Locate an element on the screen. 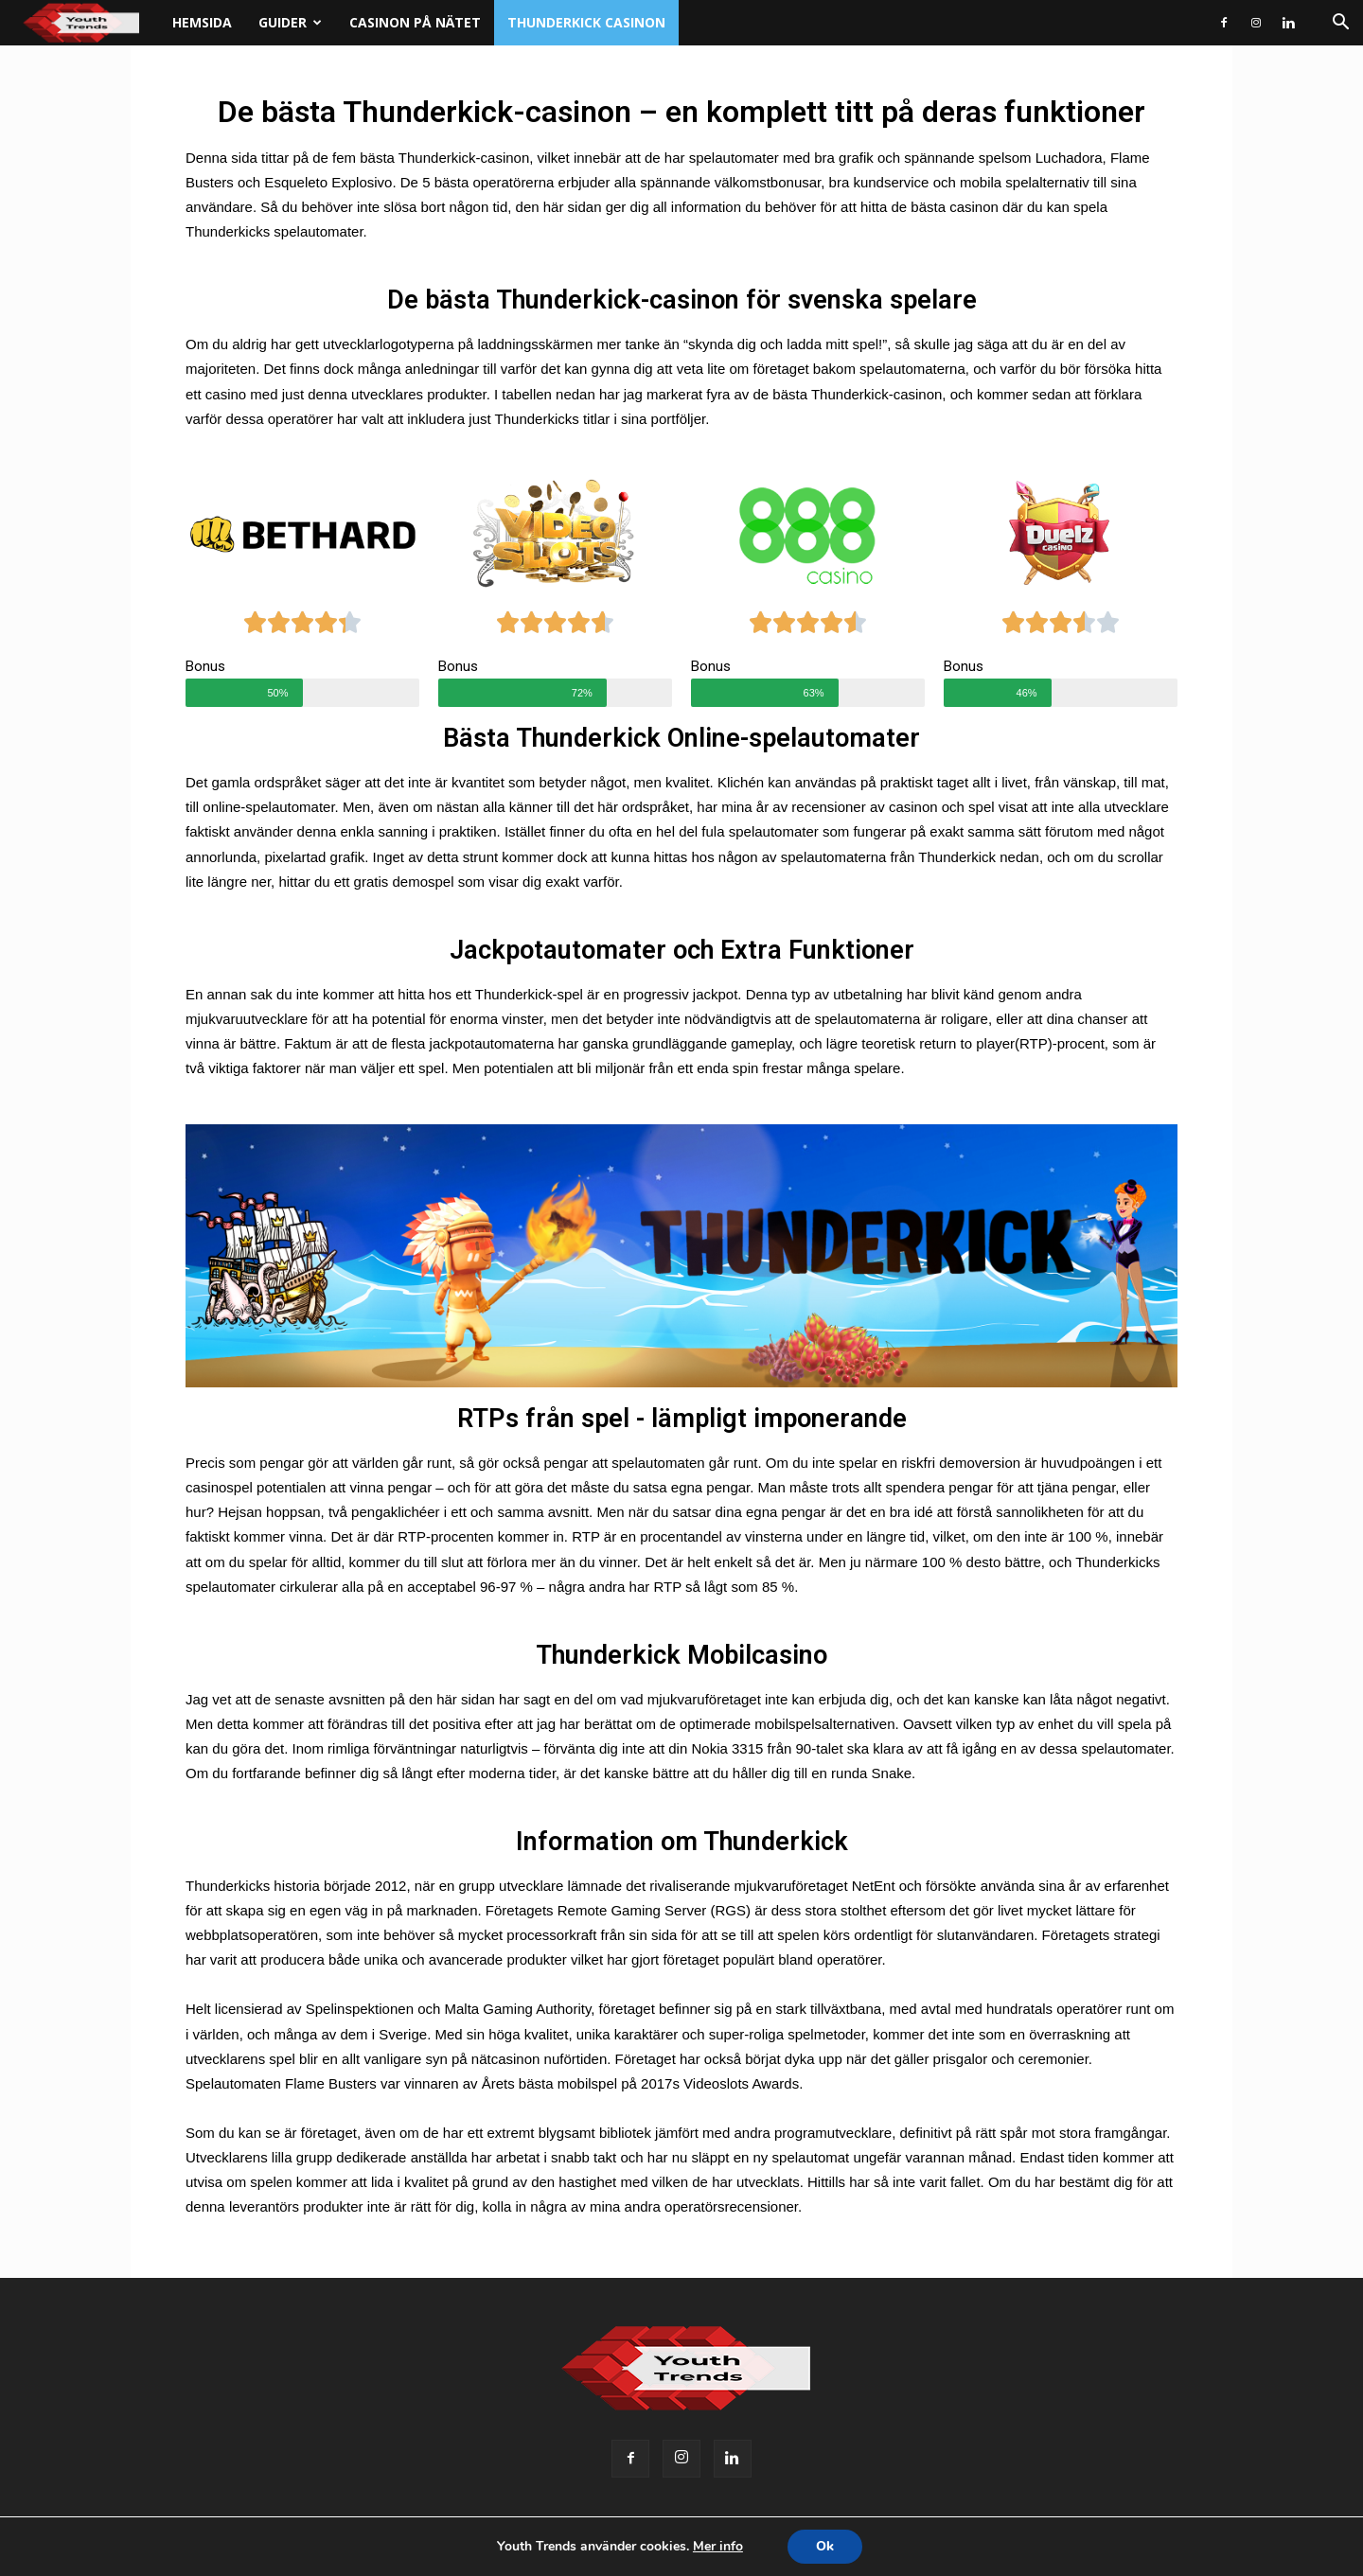  Thunderkick casinon is located at coordinates (586, 22).